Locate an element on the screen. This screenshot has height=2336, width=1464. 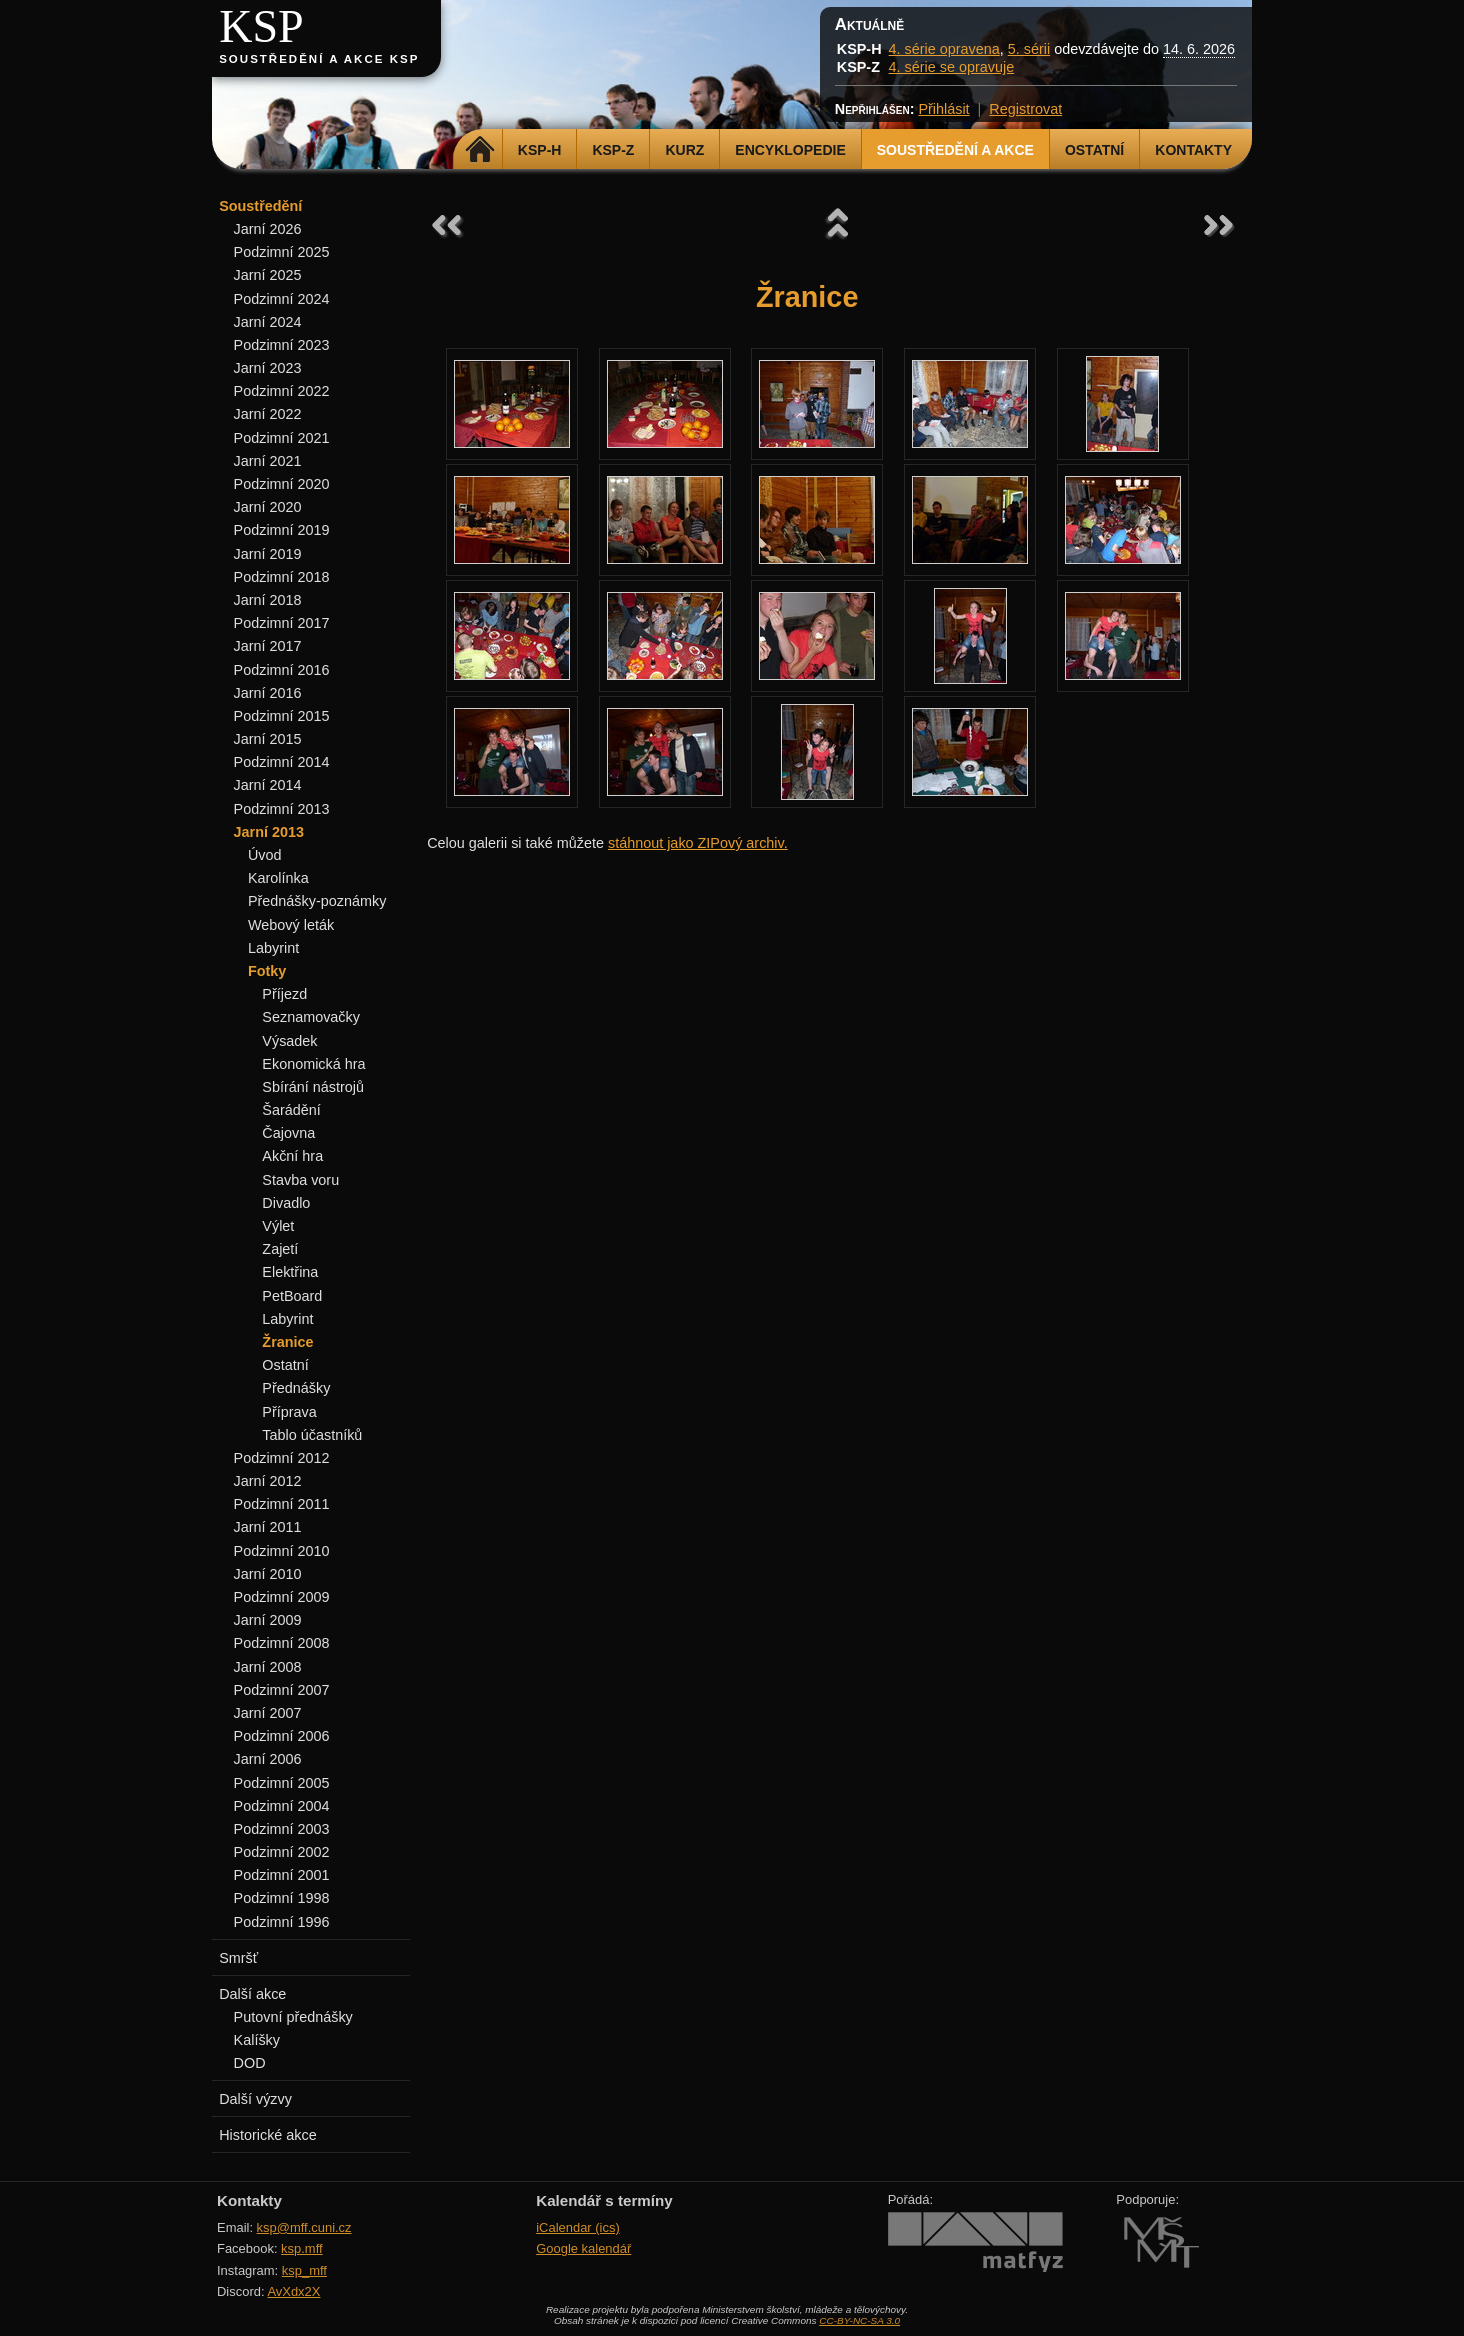
Jarní 2013 is located at coordinates (269, 832).